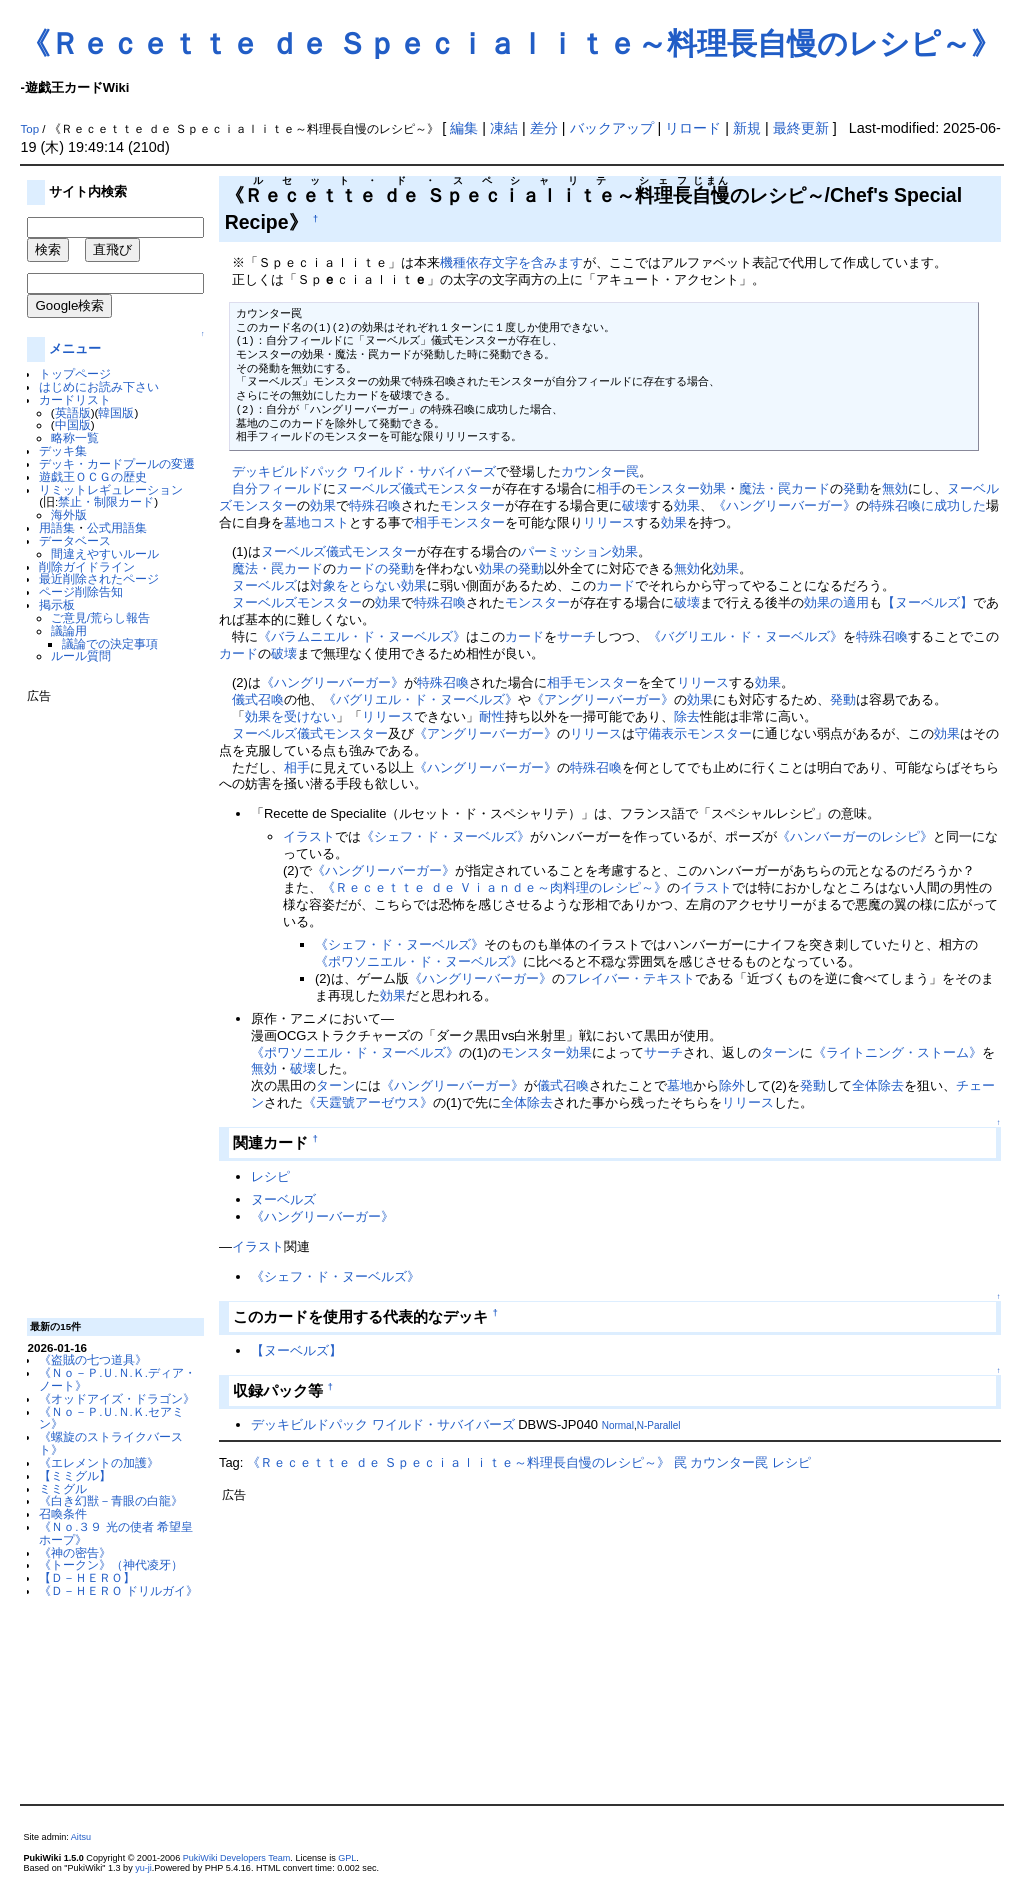  I want to click on 《Ｄ－ＨＥＲＯ ドリルガイ》, so click(118, 1590).